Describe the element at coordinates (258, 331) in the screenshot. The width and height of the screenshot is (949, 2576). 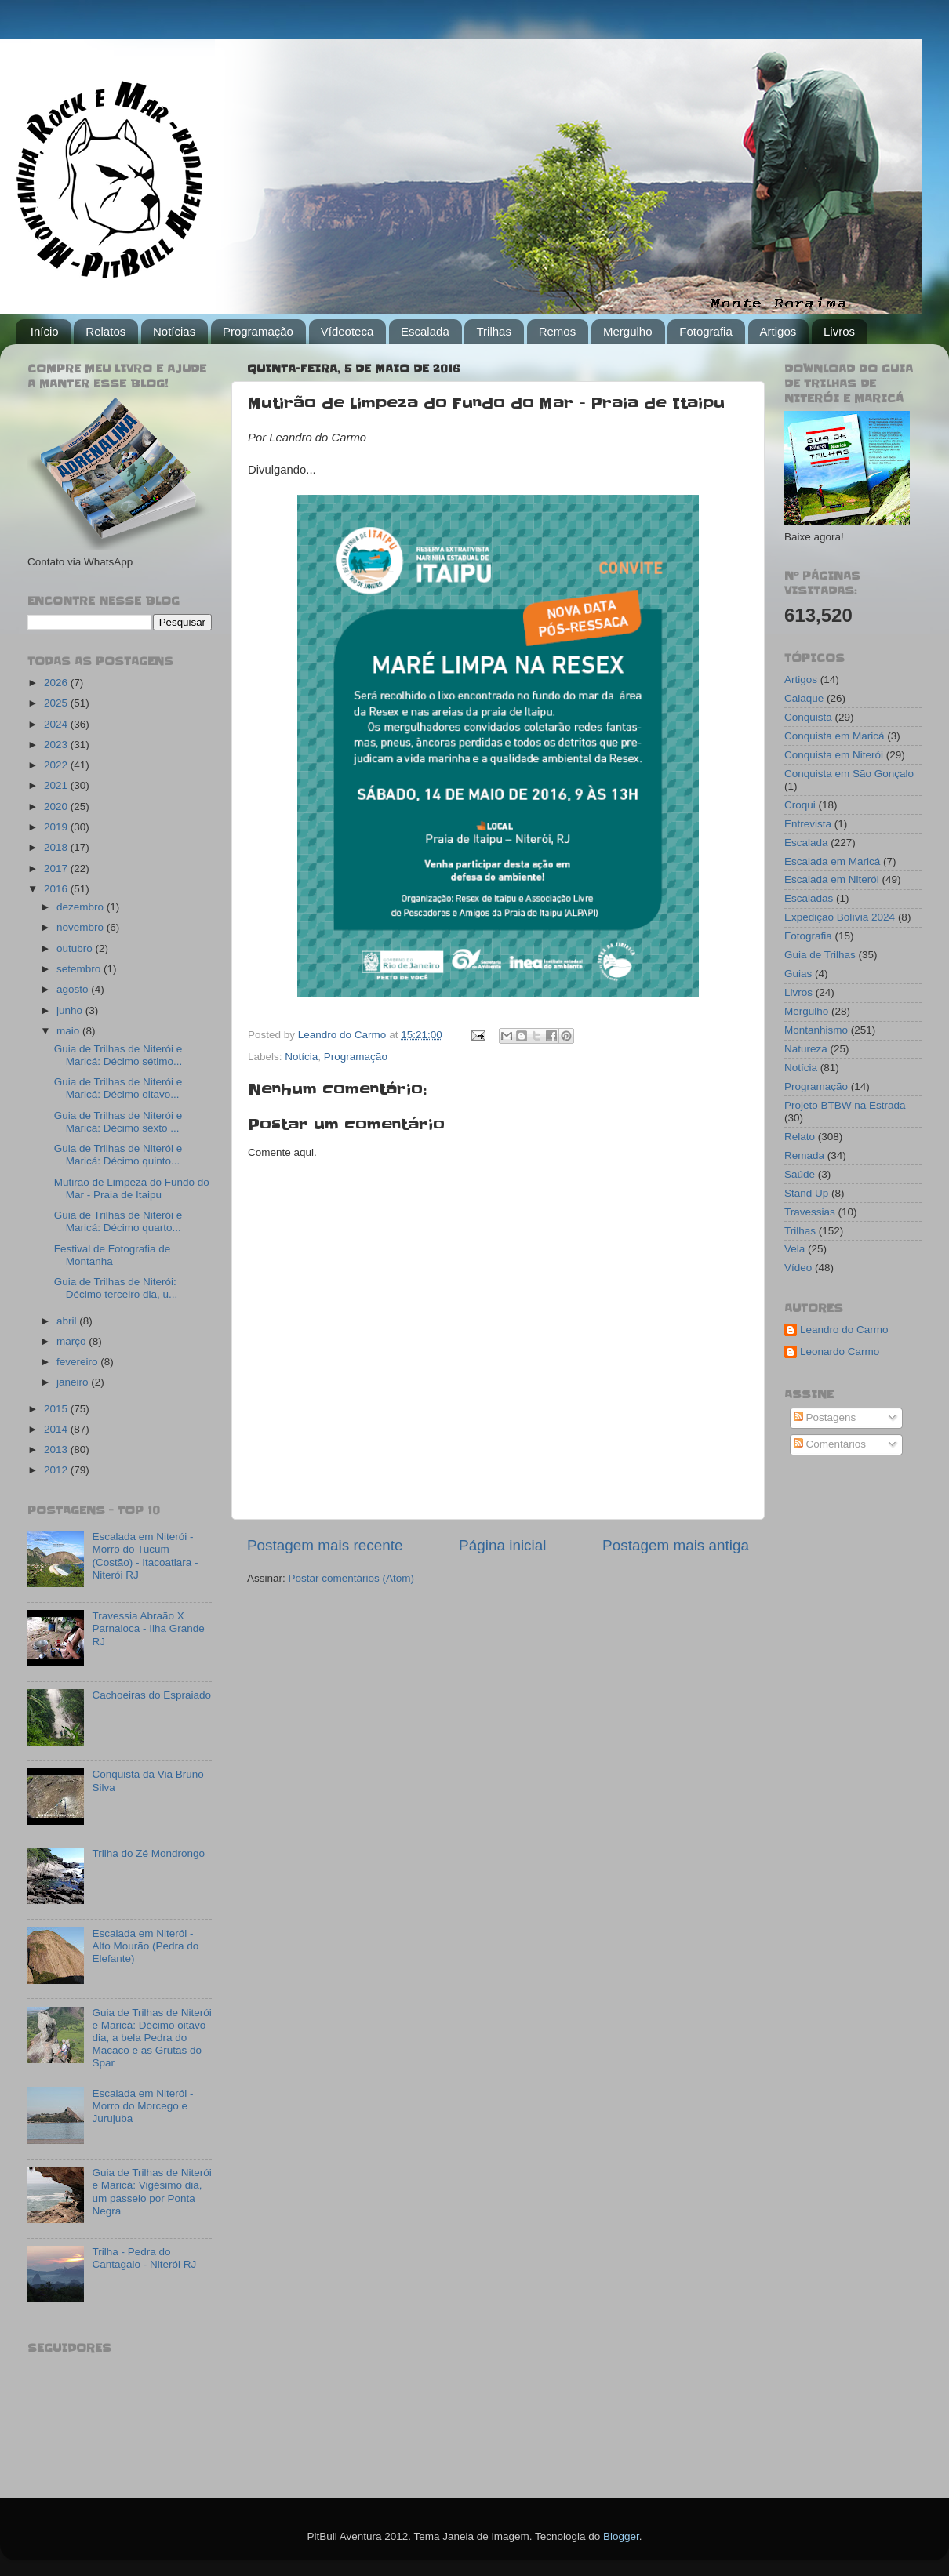
I see `Programação` at that location.